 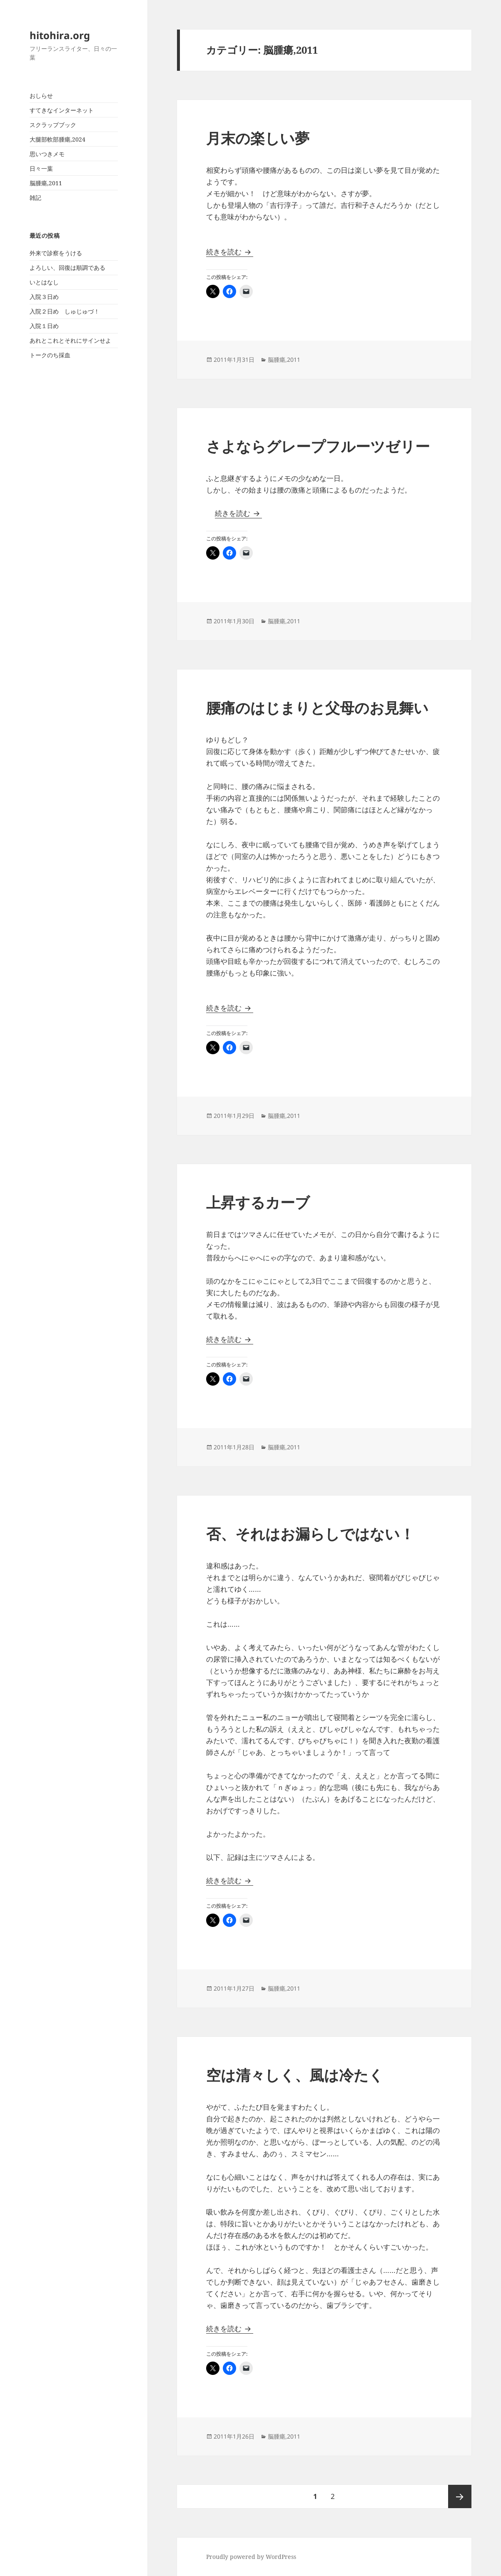 I want to click on すてきなインターネット, so click(x=62, y=110).